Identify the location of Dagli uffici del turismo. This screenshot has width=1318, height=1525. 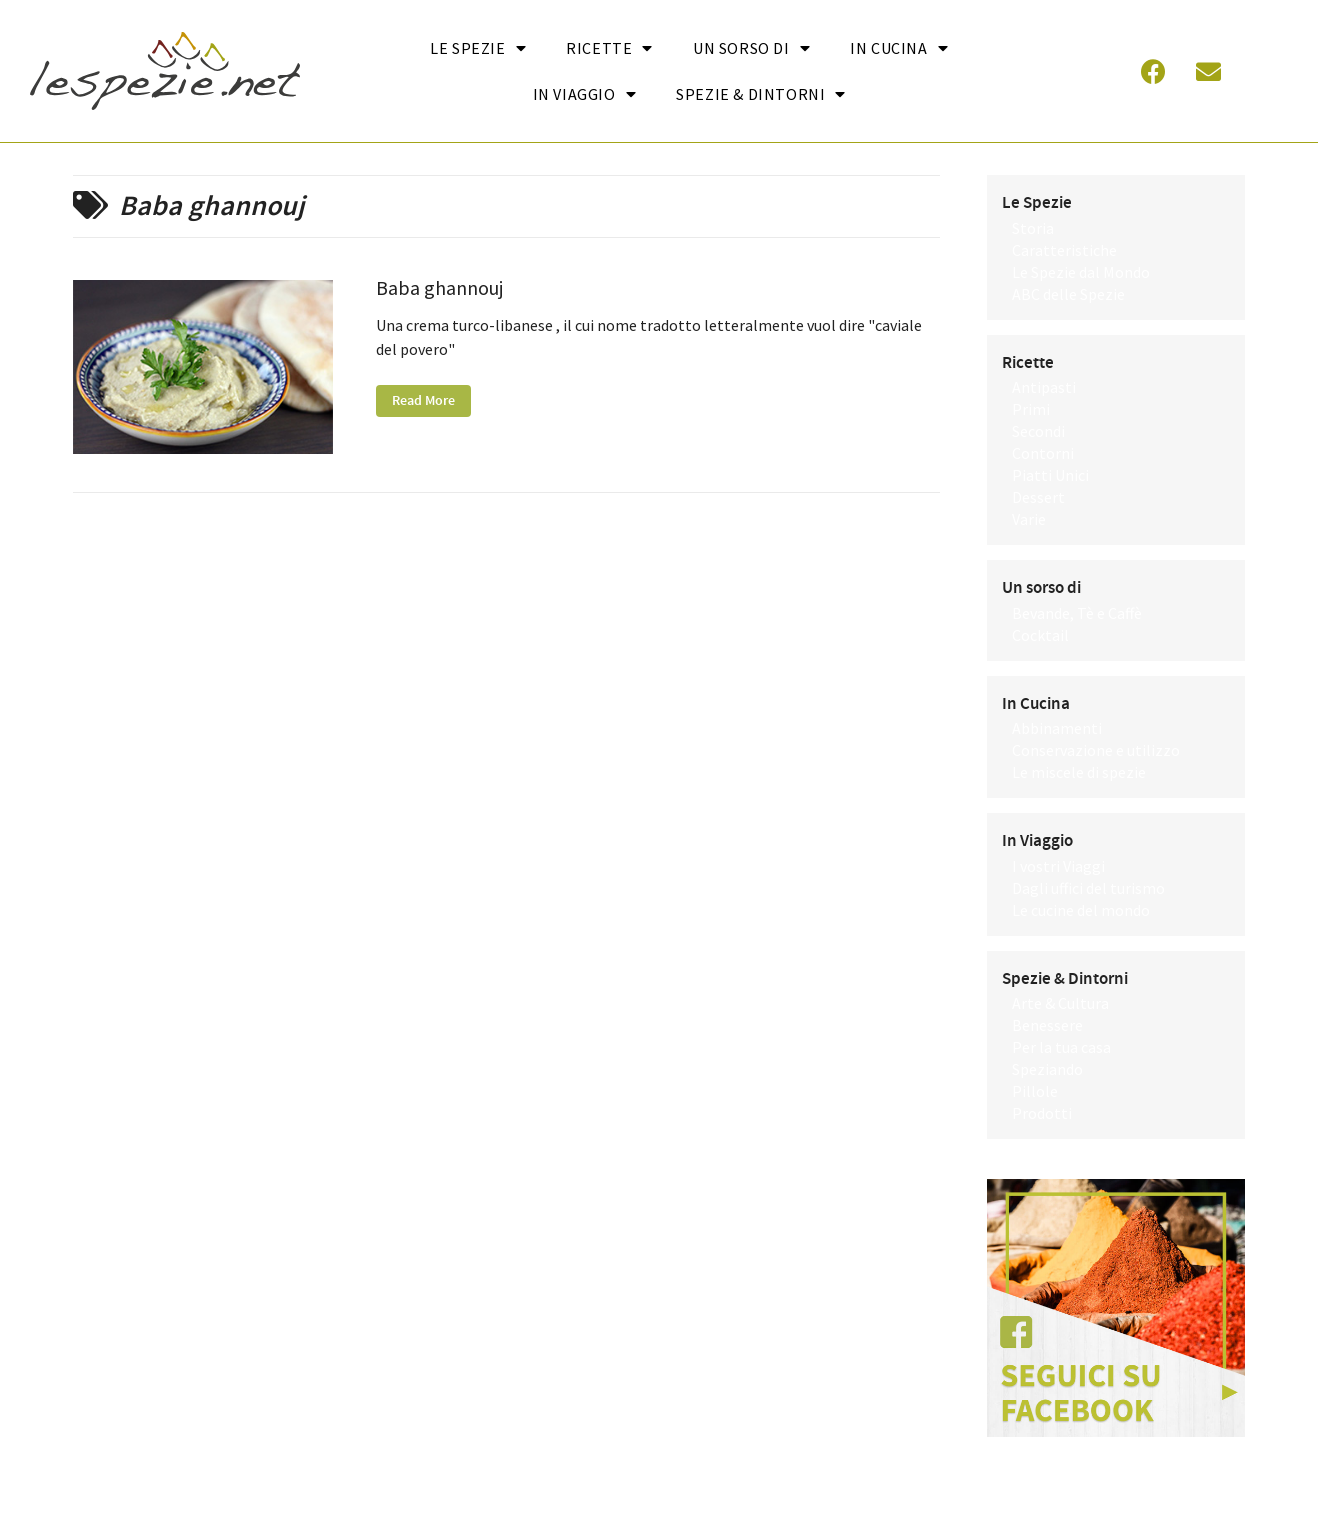
(1088, 888).